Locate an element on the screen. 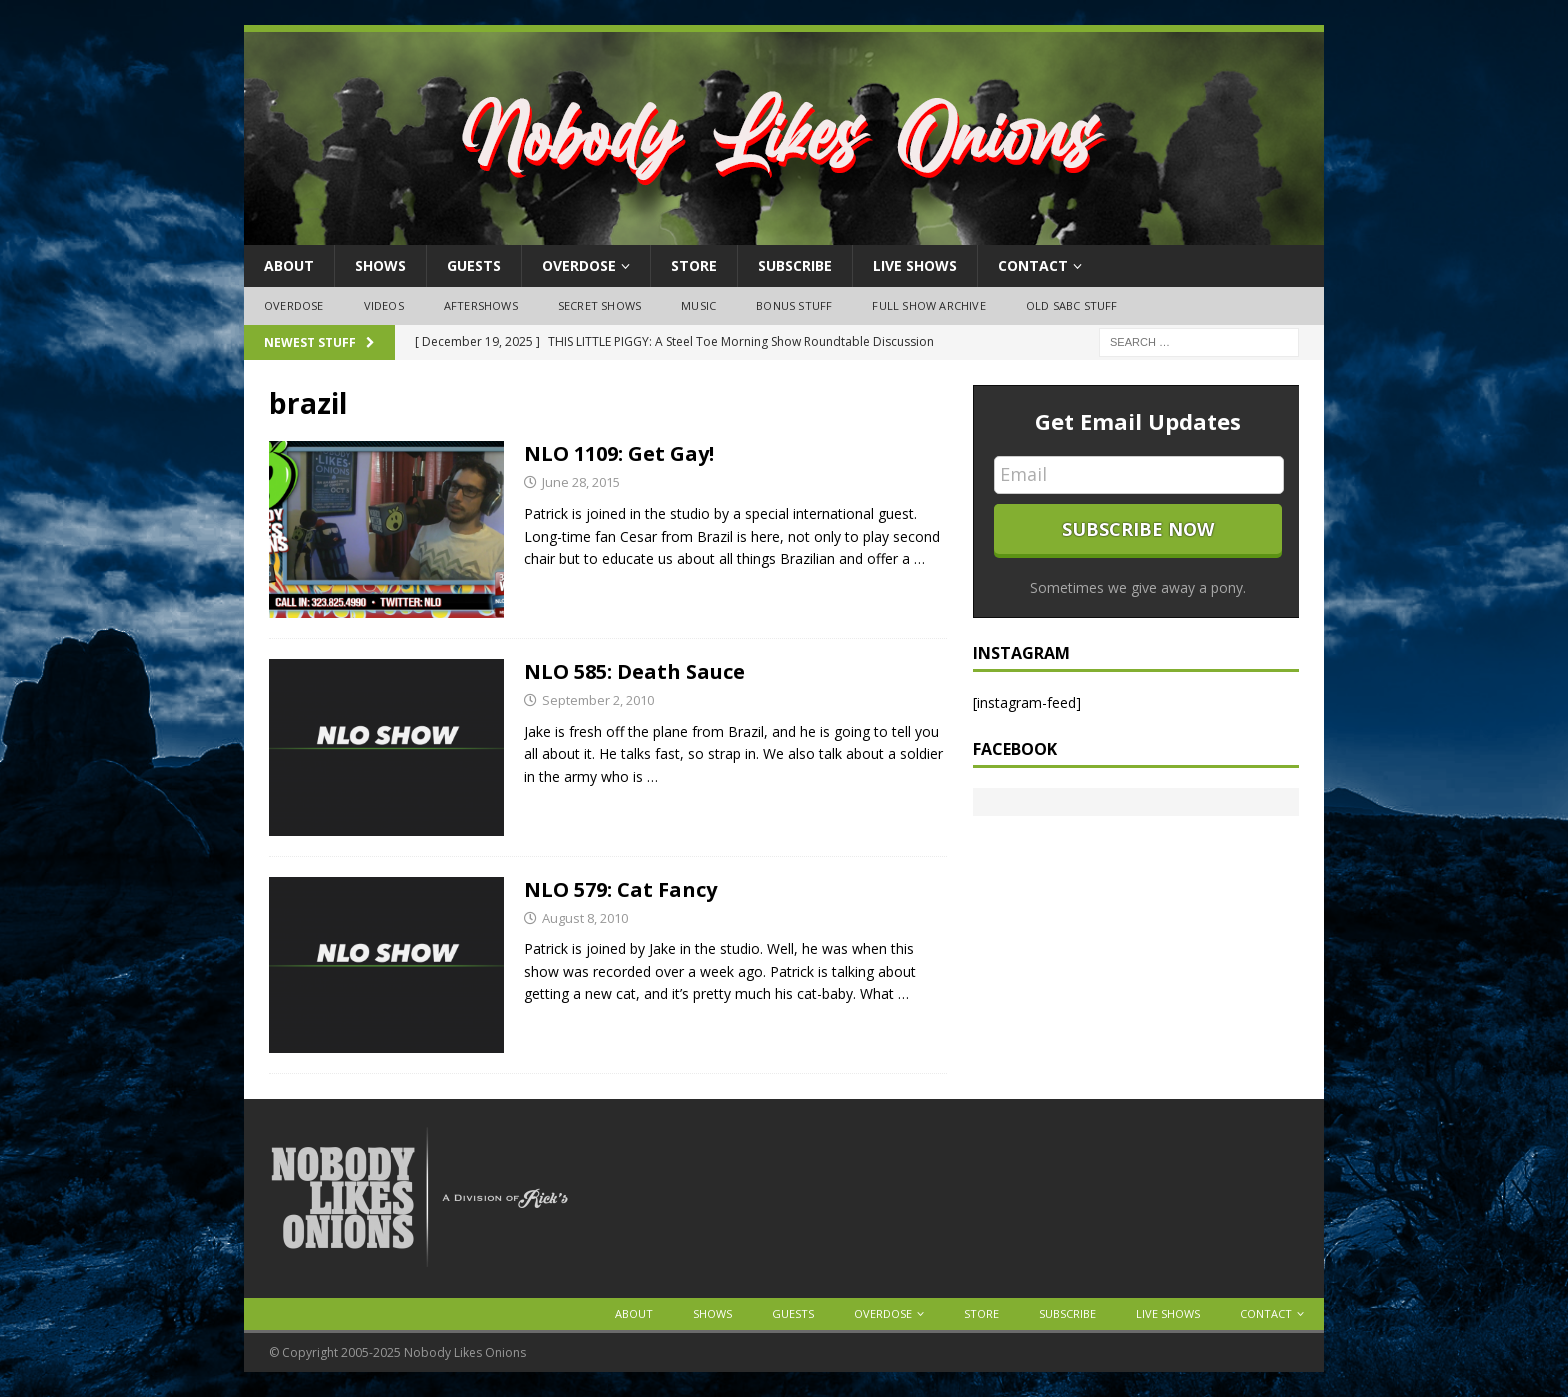 The width and height of the screenshot is (1568, 1397). Old SABC Stuff is located at coordinates (1072, 305).